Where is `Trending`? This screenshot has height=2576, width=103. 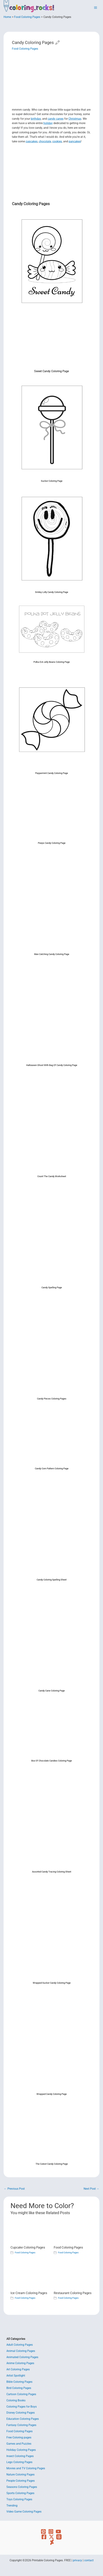
Trending is located at coordinates (11, 2505).